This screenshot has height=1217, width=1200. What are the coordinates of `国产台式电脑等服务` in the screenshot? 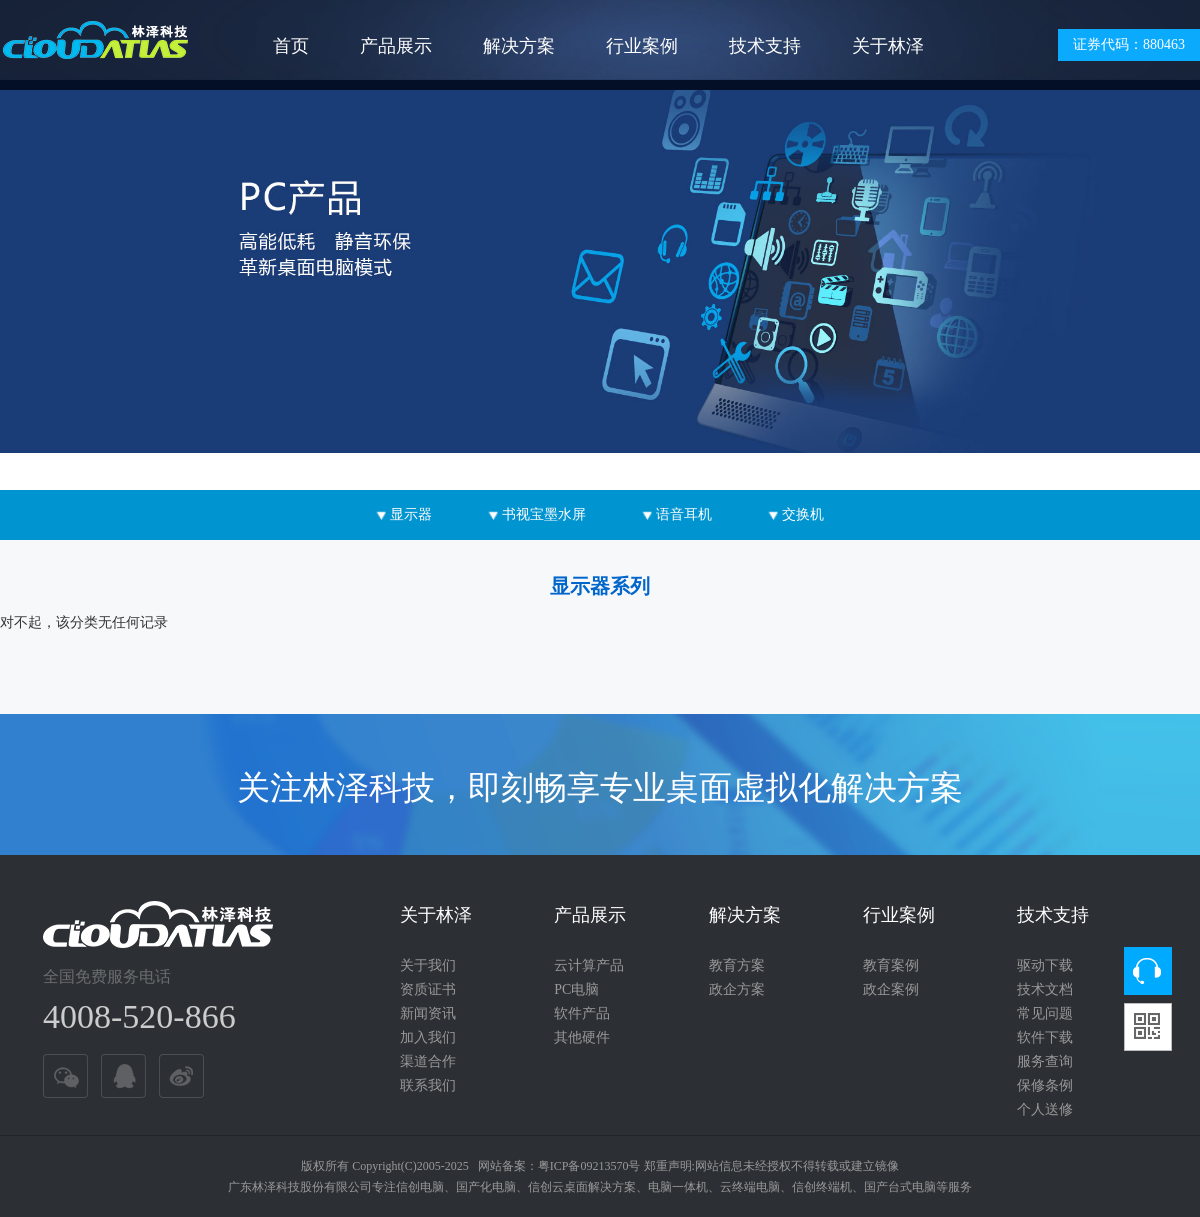 It's located at (918, 1187).